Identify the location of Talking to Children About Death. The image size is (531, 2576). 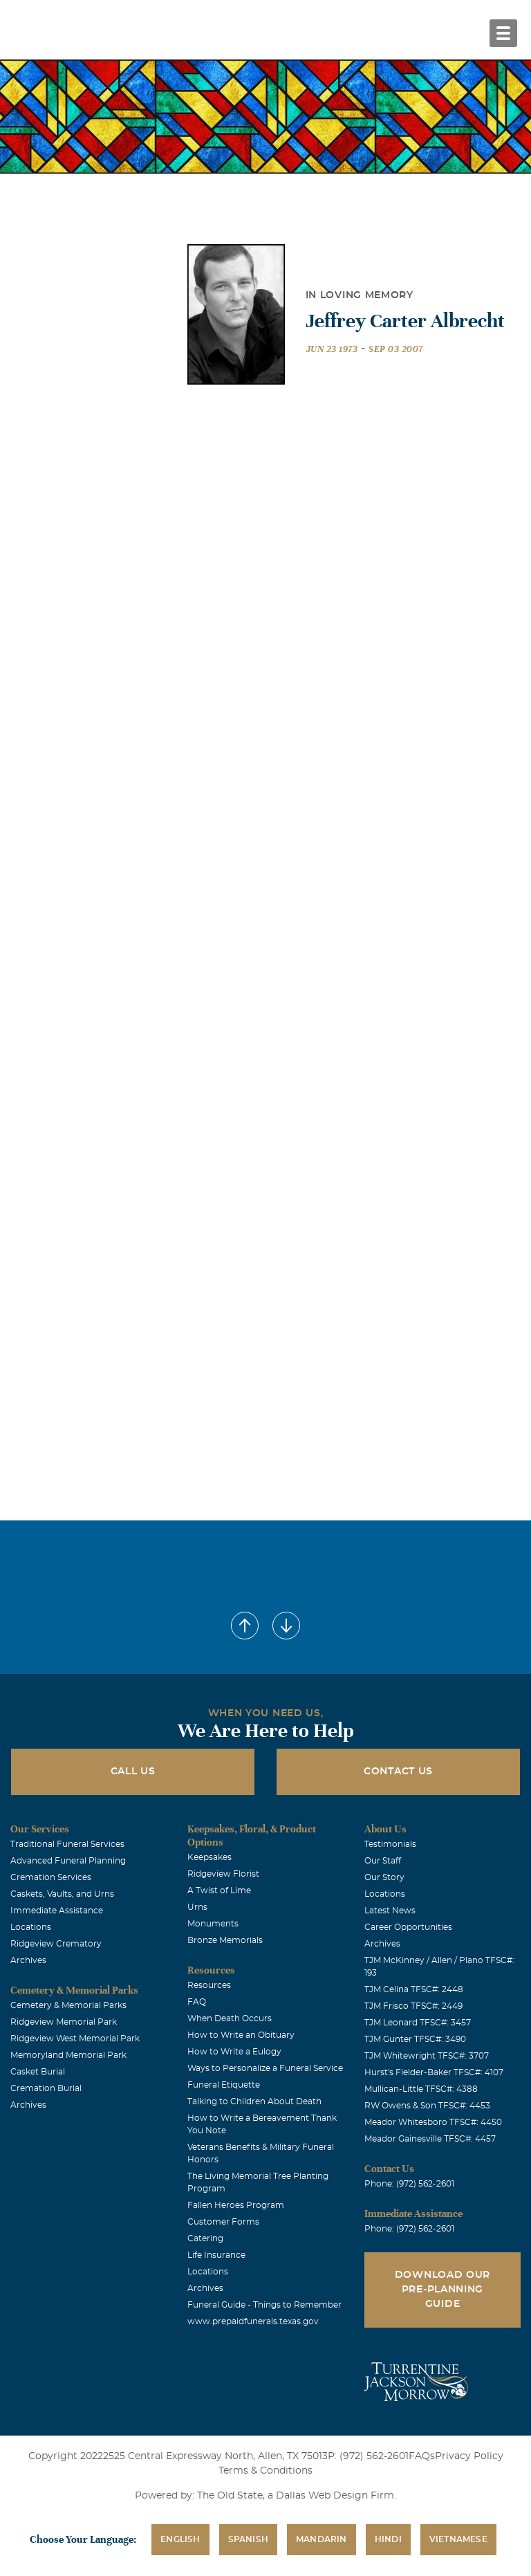
(254, 2101).